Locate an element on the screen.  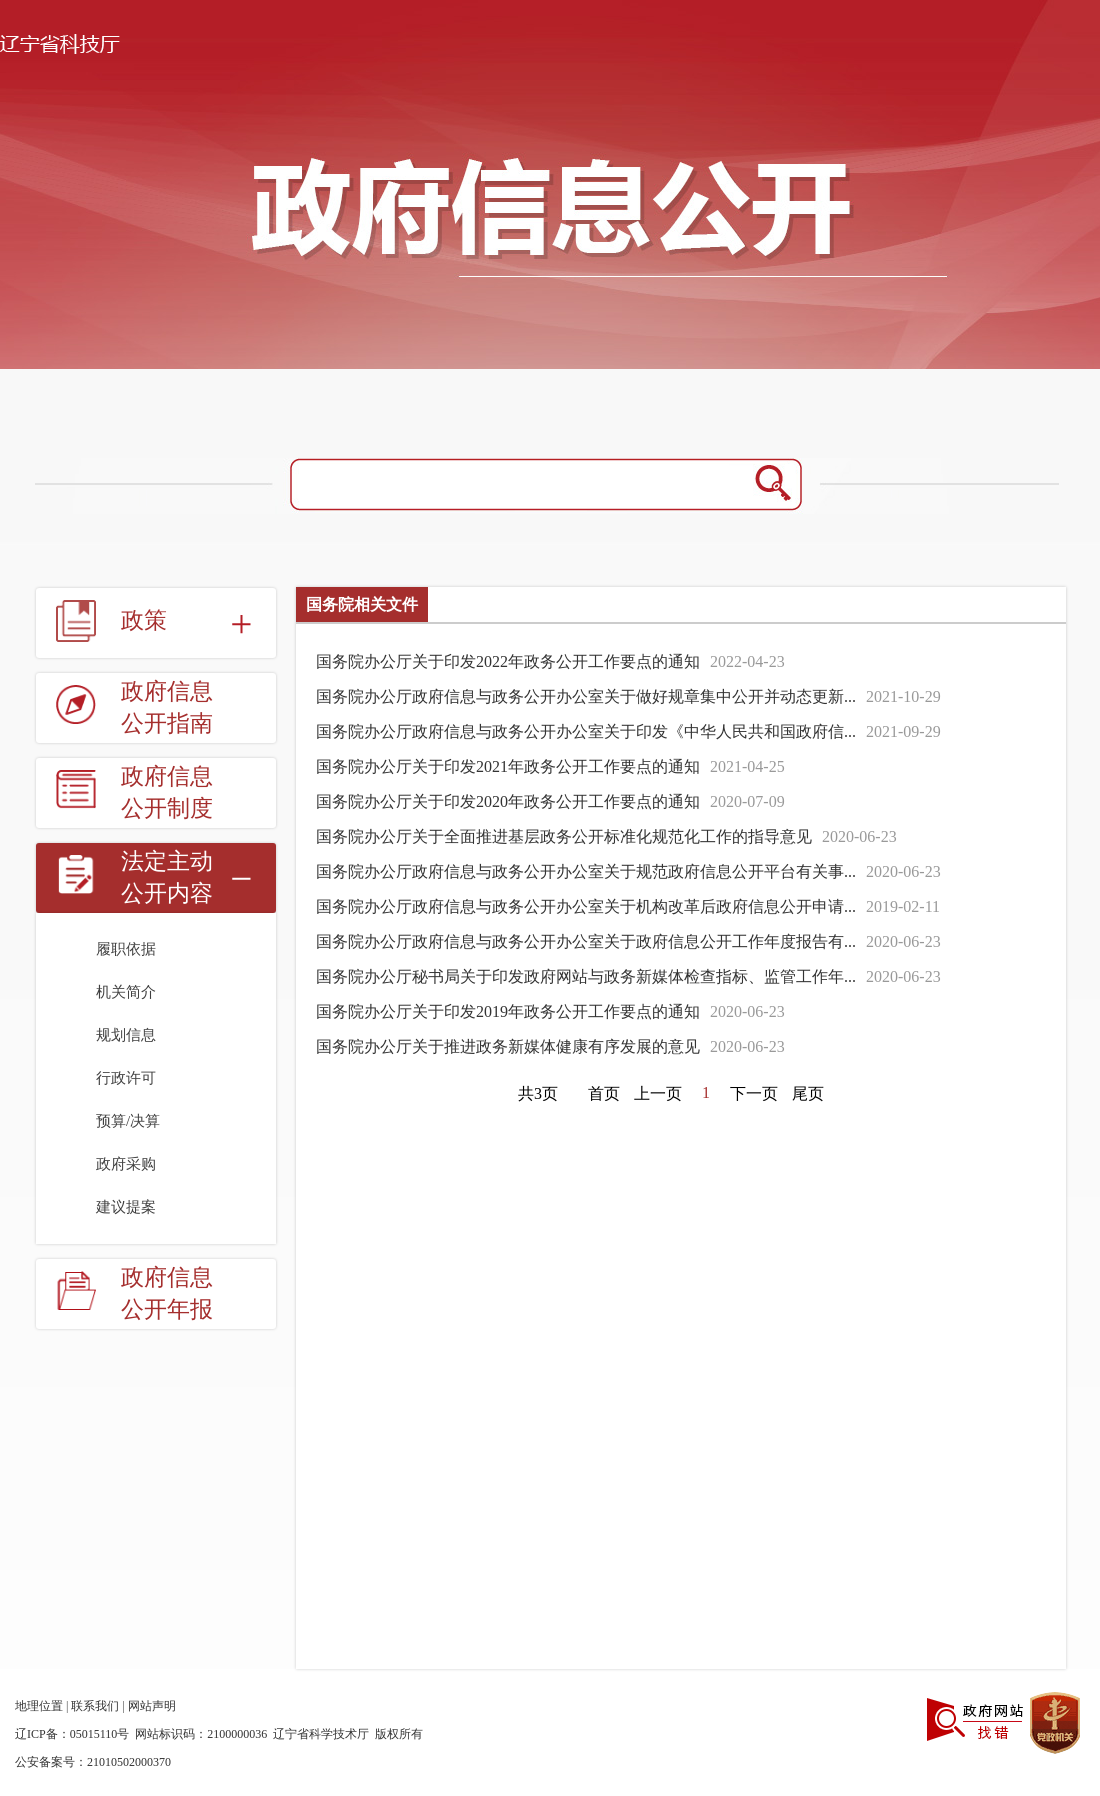
法定主动公开内容 is located at coordinates (167, 877).